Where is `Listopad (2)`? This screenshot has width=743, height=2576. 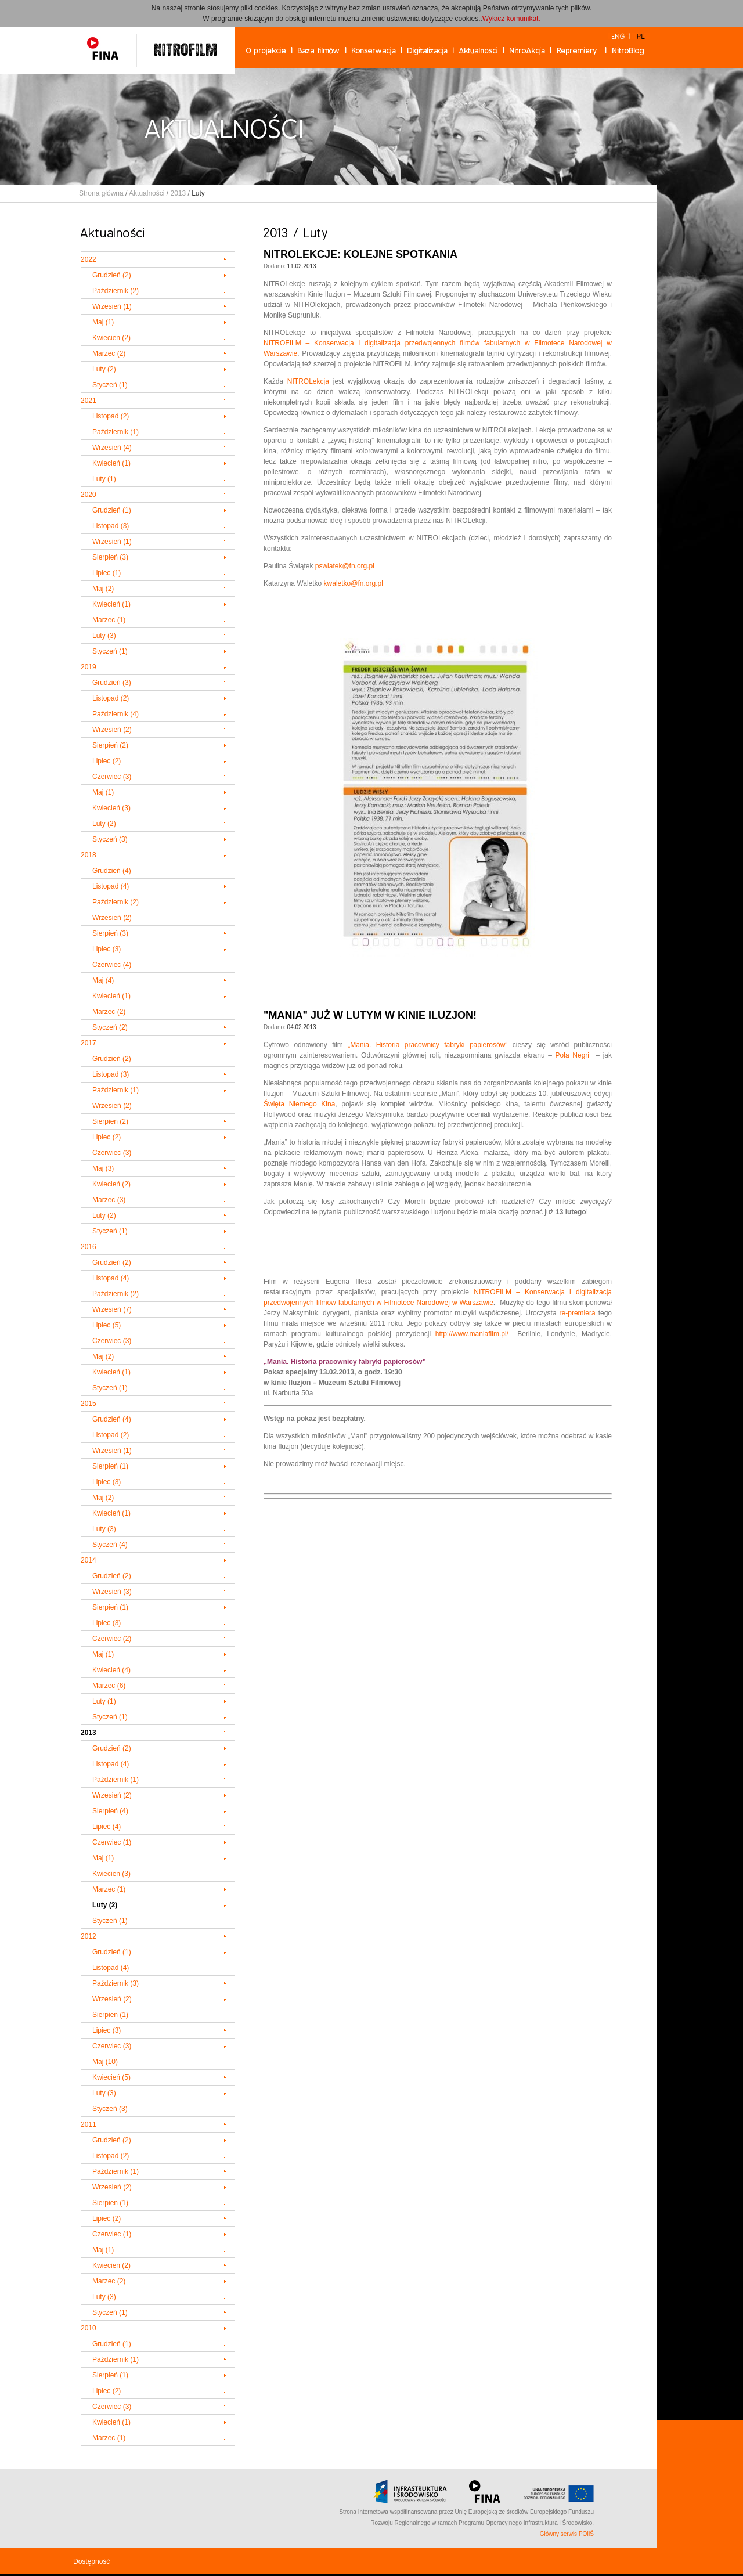 Listopad (2) is located at coordinates (110, 416).